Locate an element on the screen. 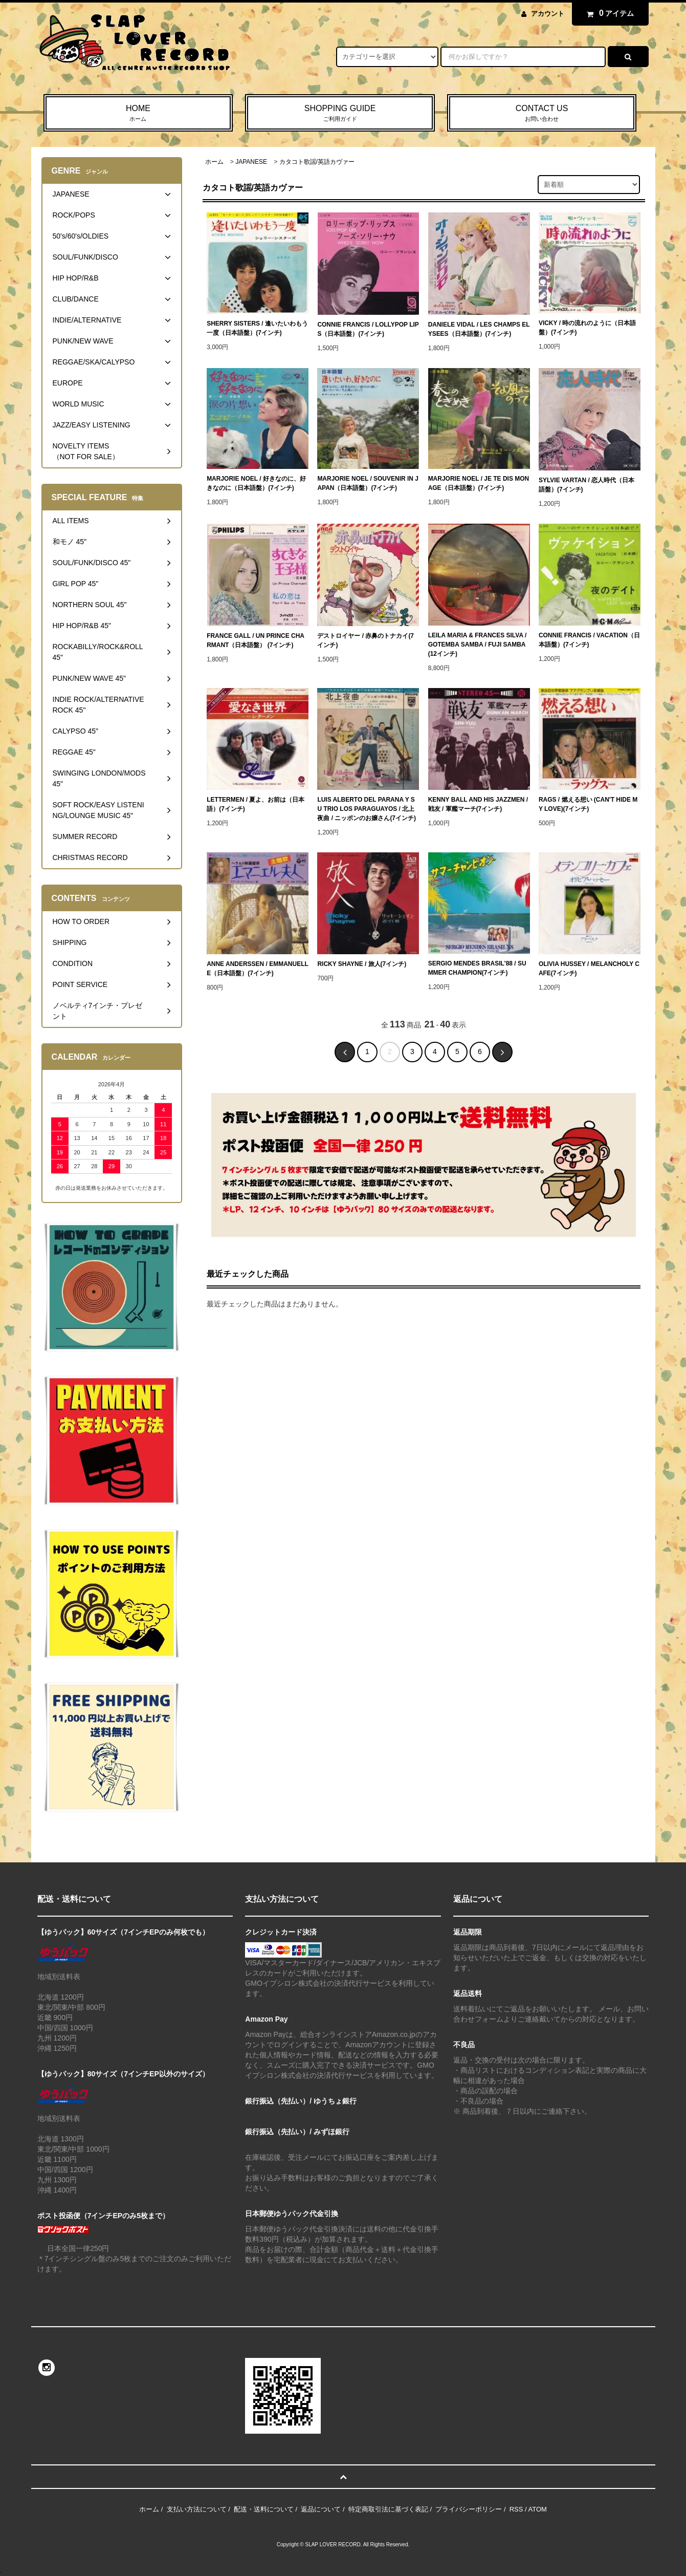  LETTERMEN / 夏よ、お前は（日本語）(7インチ) is located at coordinates (255, 804).